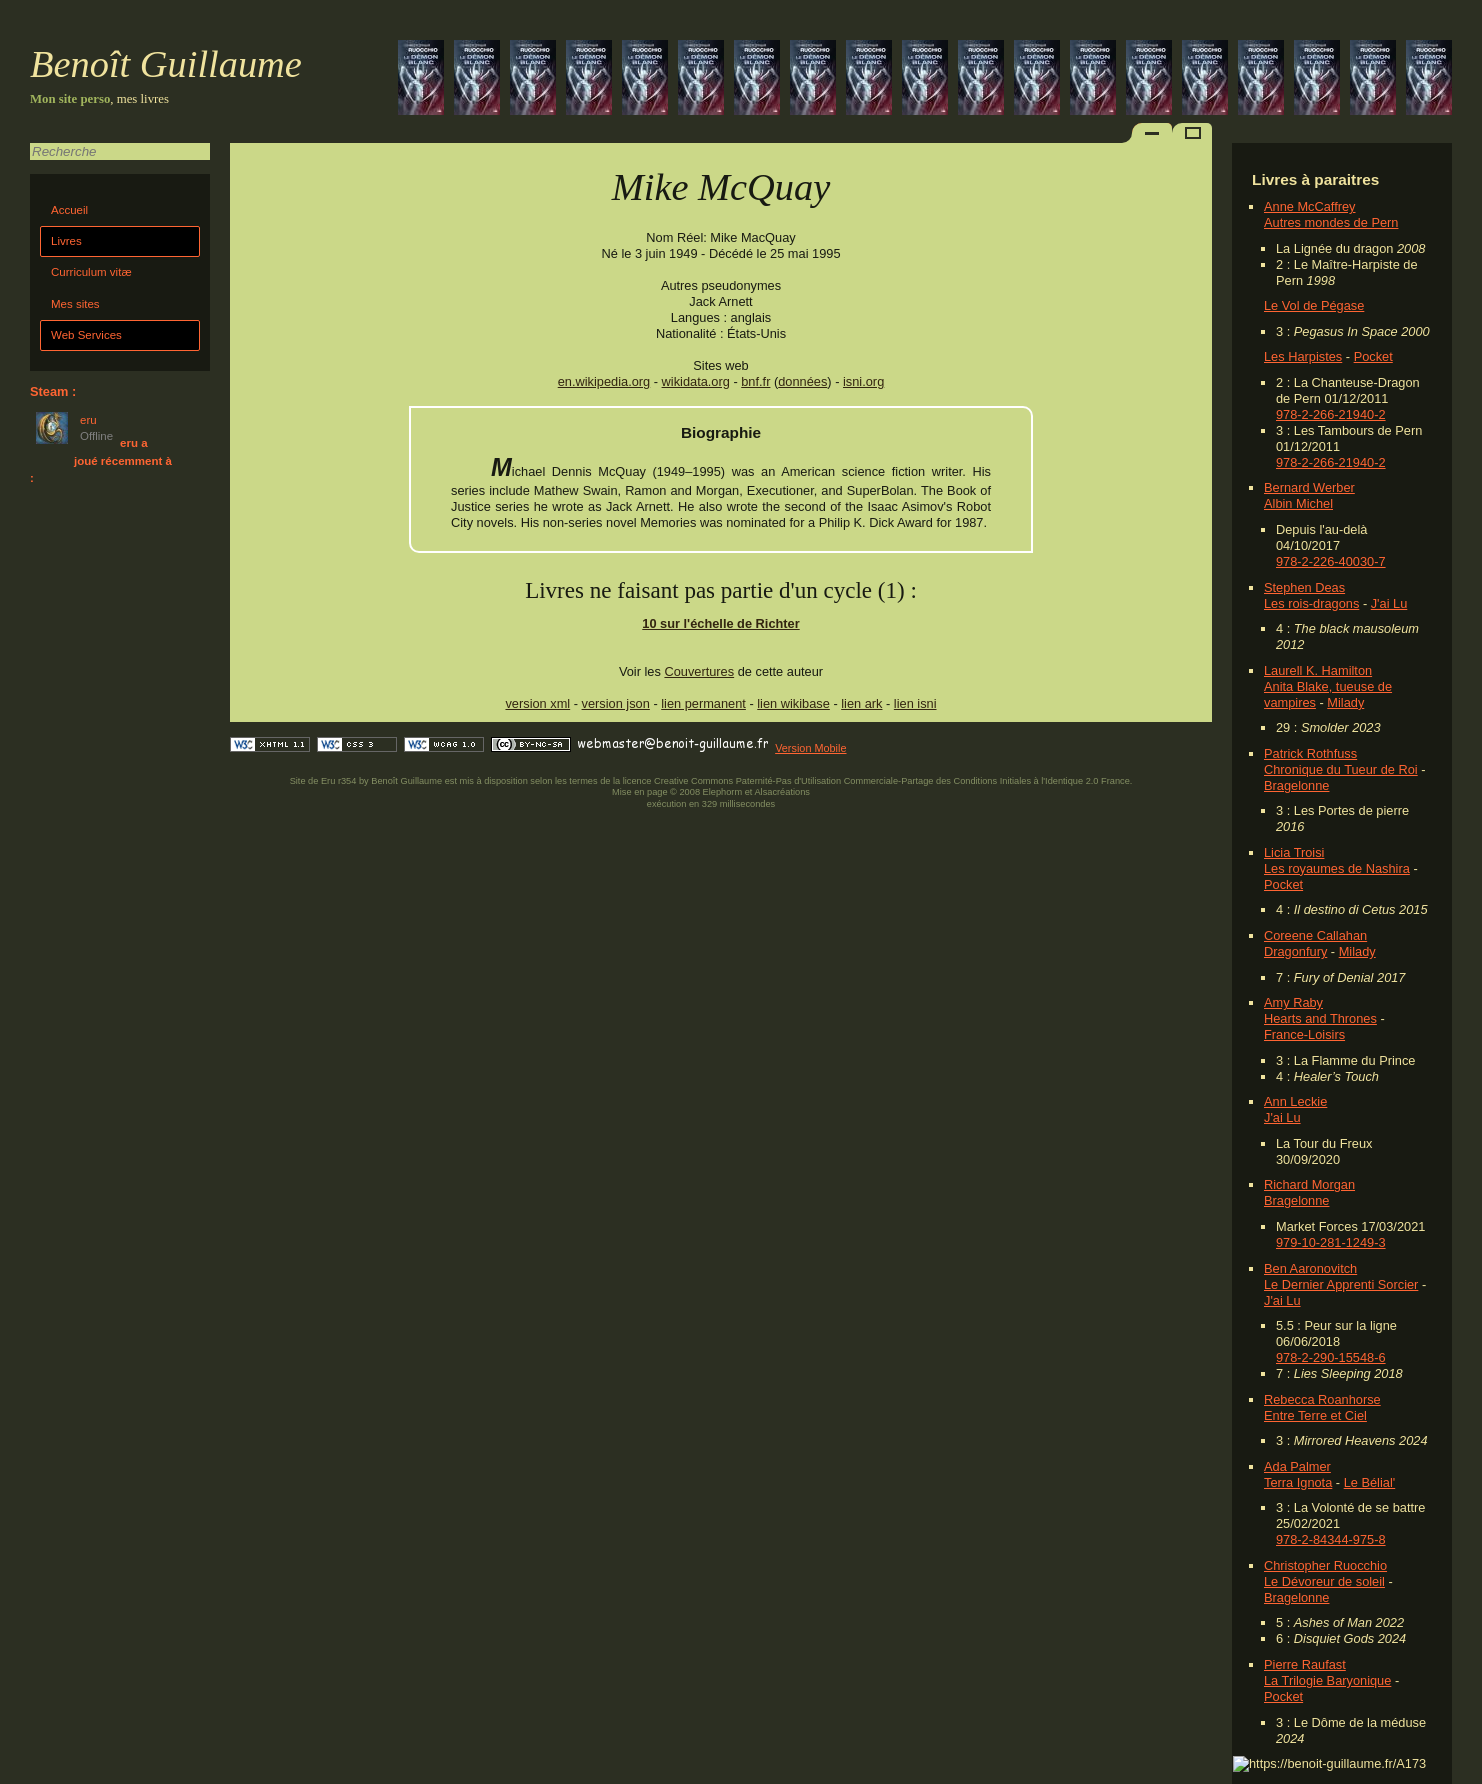  I want to click on 978-2-226-40030-7, so click(1331, 561).